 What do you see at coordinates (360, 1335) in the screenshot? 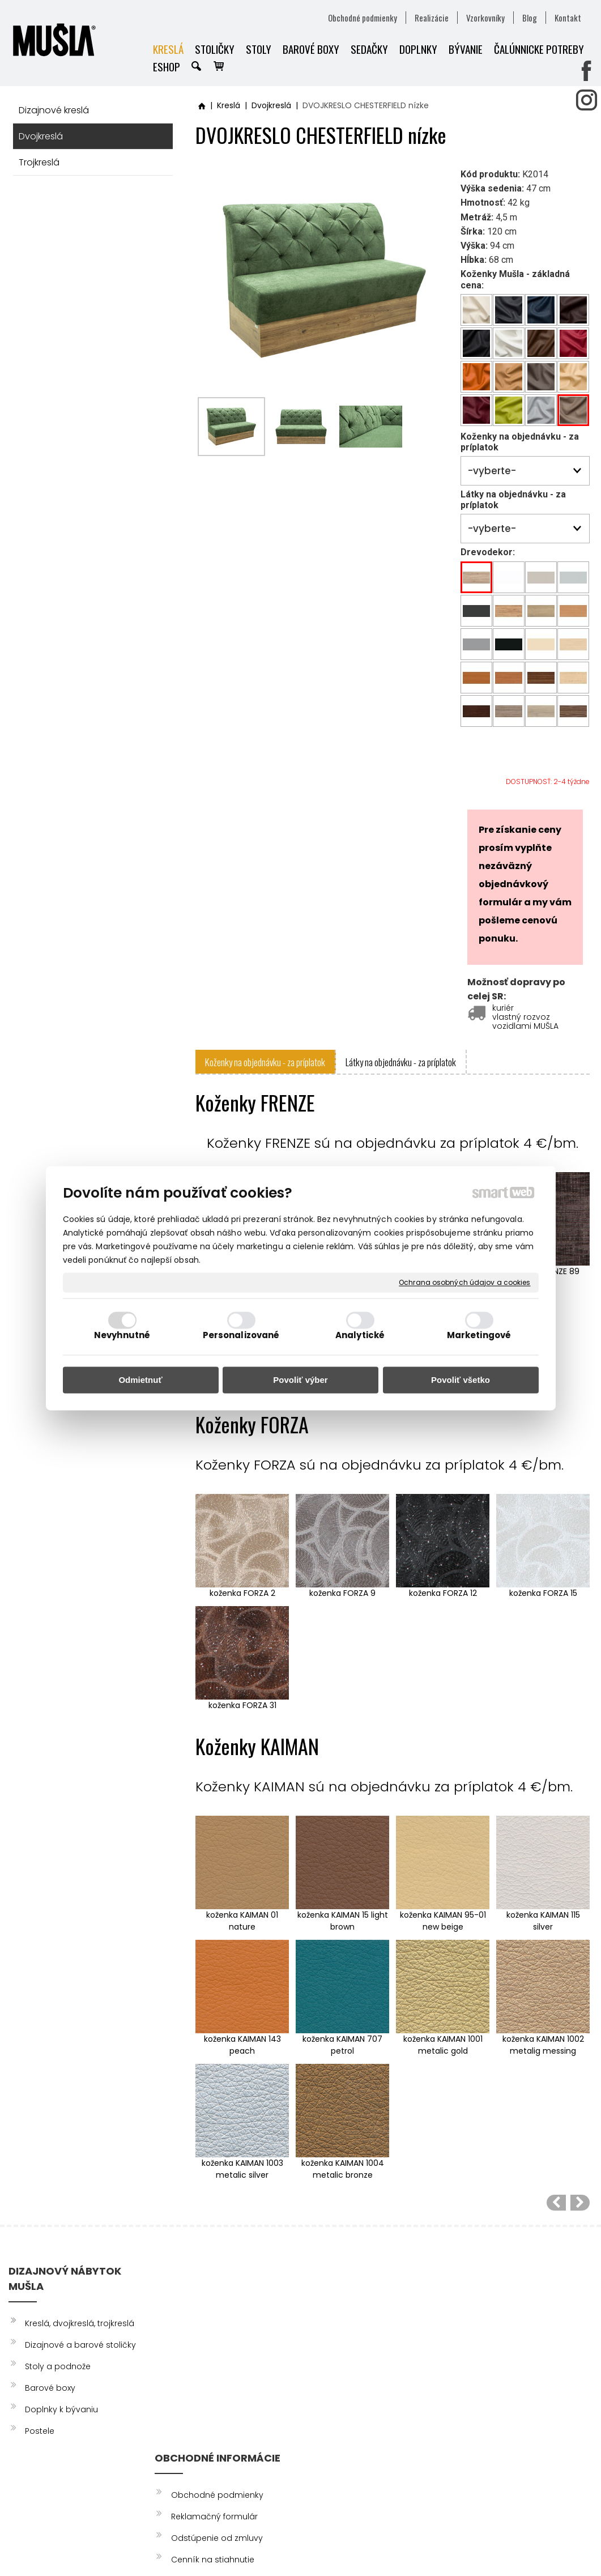
I see `Analytické` at bounding box center [360, 1335].